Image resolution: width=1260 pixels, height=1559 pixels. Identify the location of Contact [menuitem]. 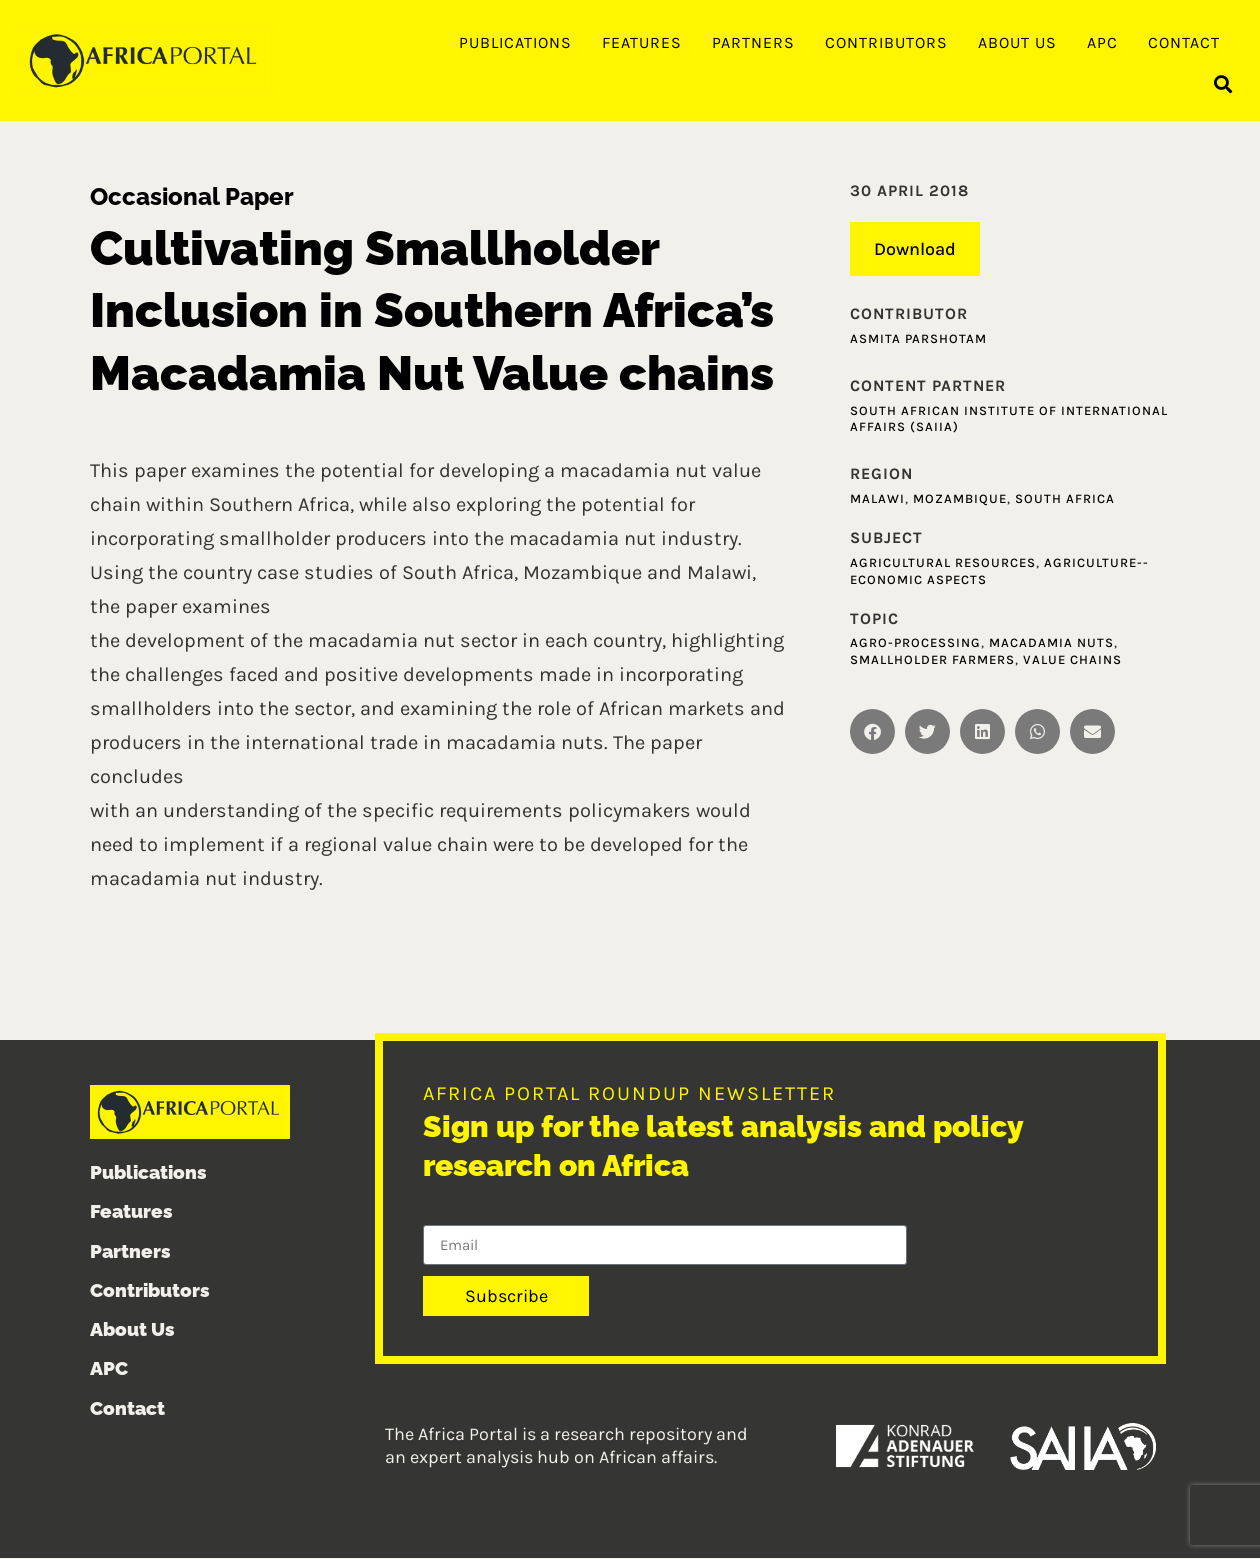
(1184, 42).